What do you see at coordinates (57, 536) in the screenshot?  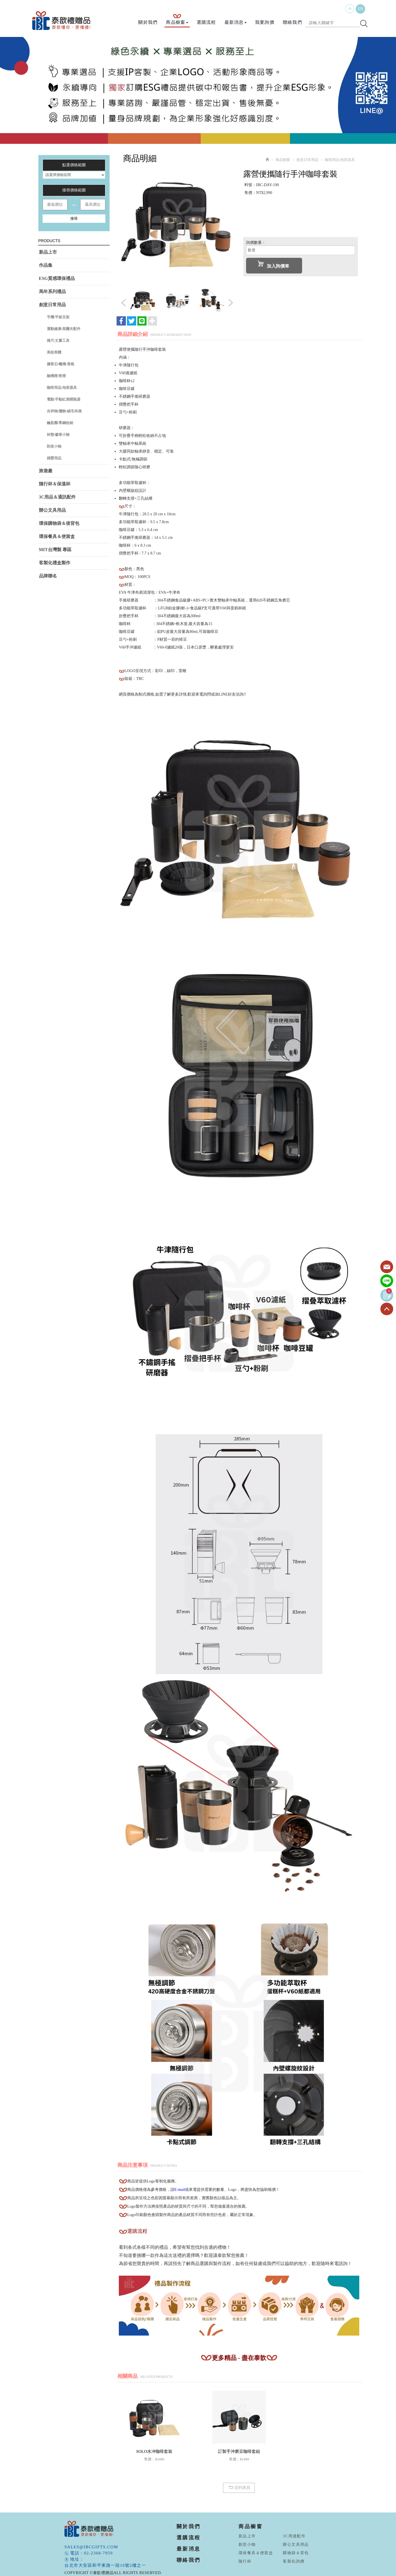 I see `環保餐具＆便當盒` at bounding box center [57, 536].